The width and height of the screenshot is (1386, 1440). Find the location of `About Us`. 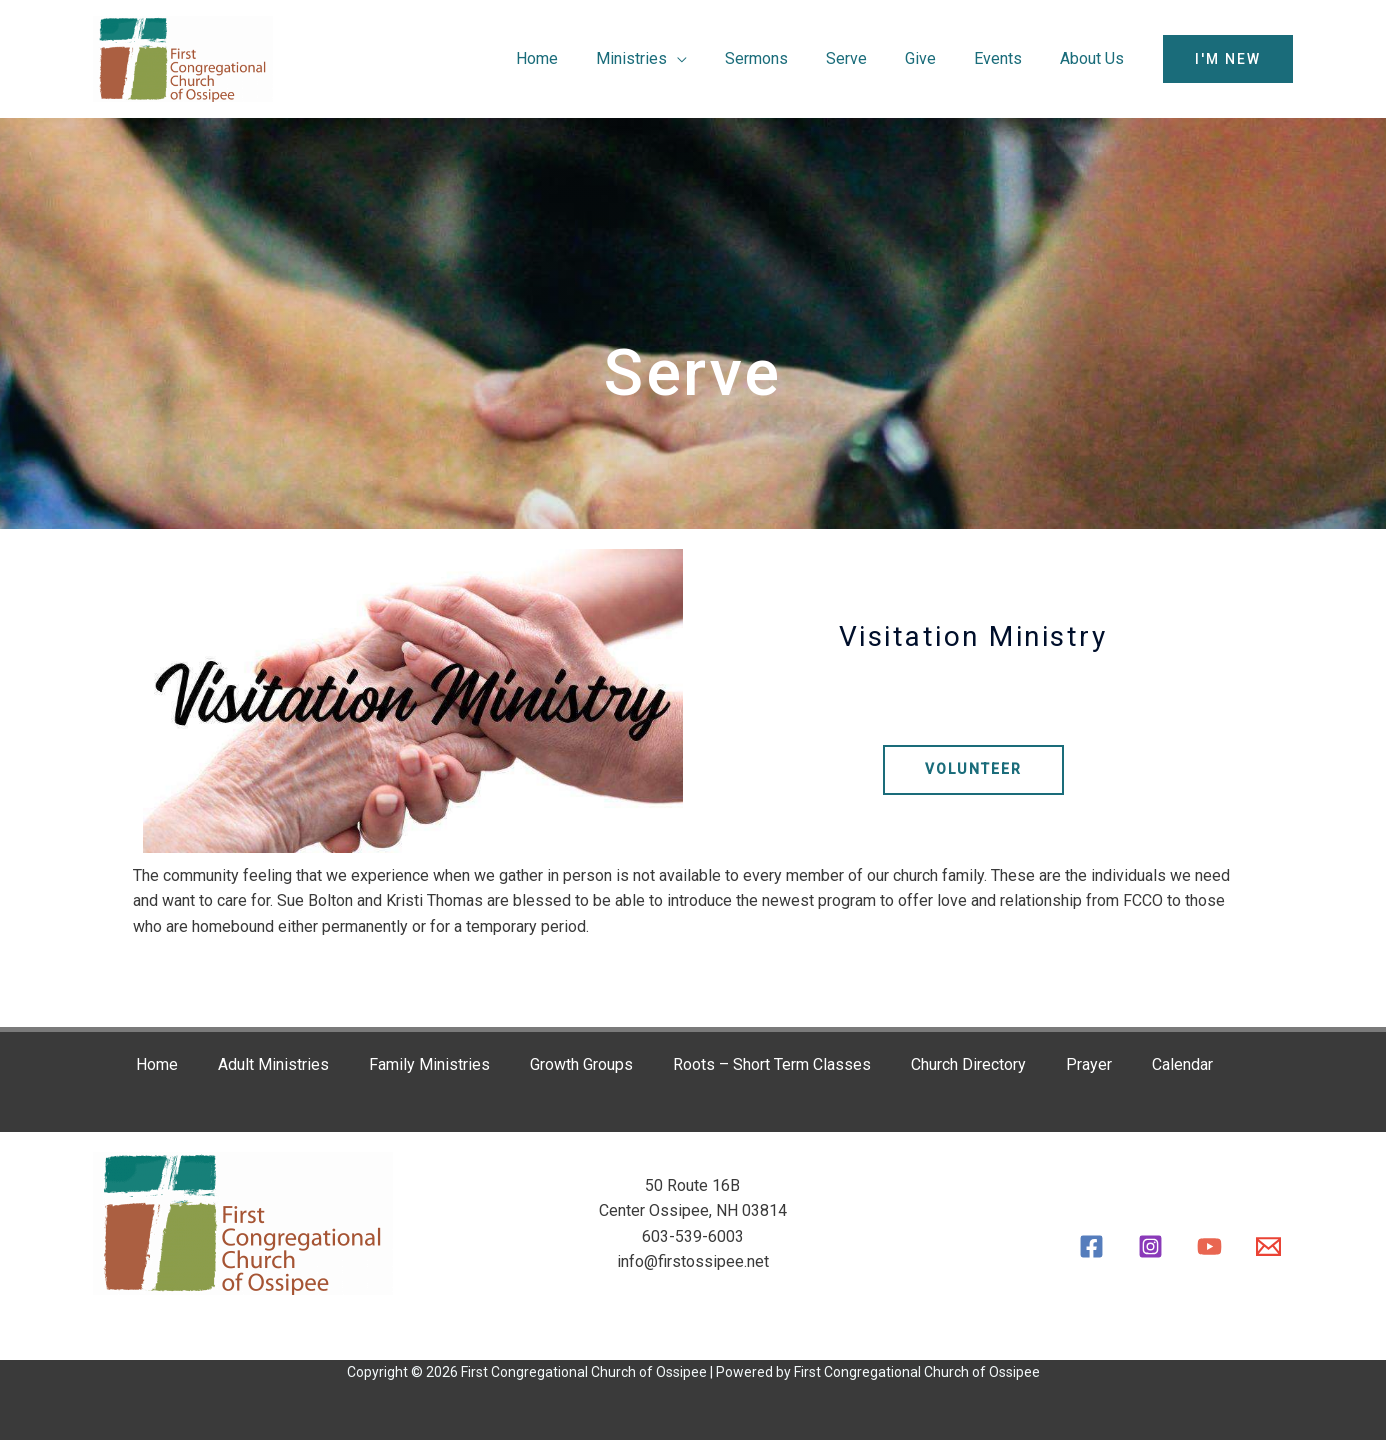

About Us is located at coordinates (1095, 58).